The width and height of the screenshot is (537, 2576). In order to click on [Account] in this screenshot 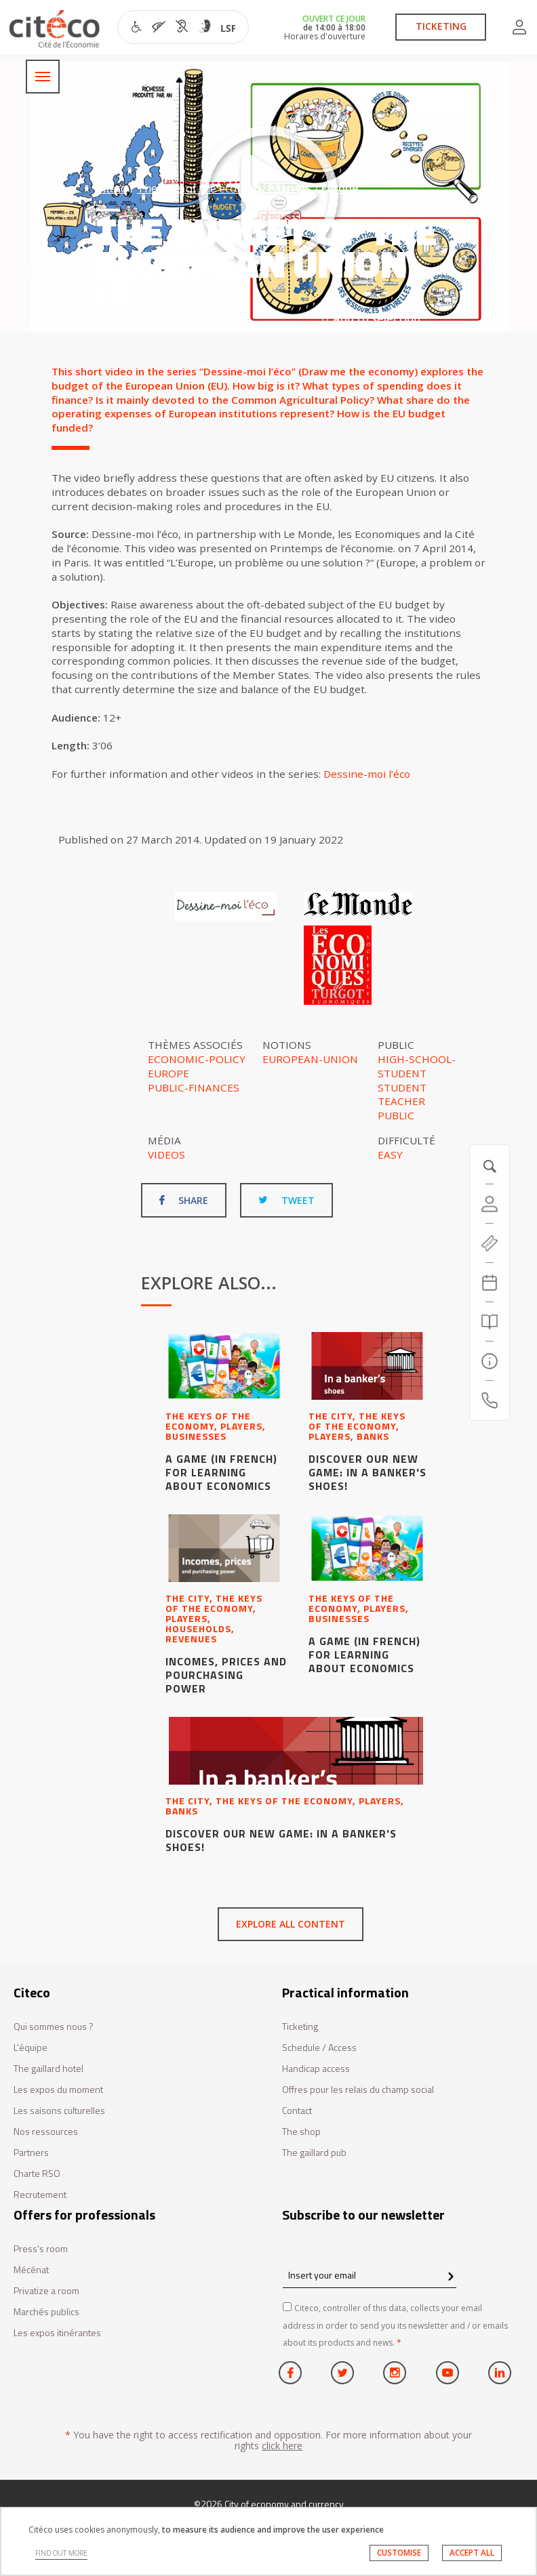, I will do `click(489, 1204)`.